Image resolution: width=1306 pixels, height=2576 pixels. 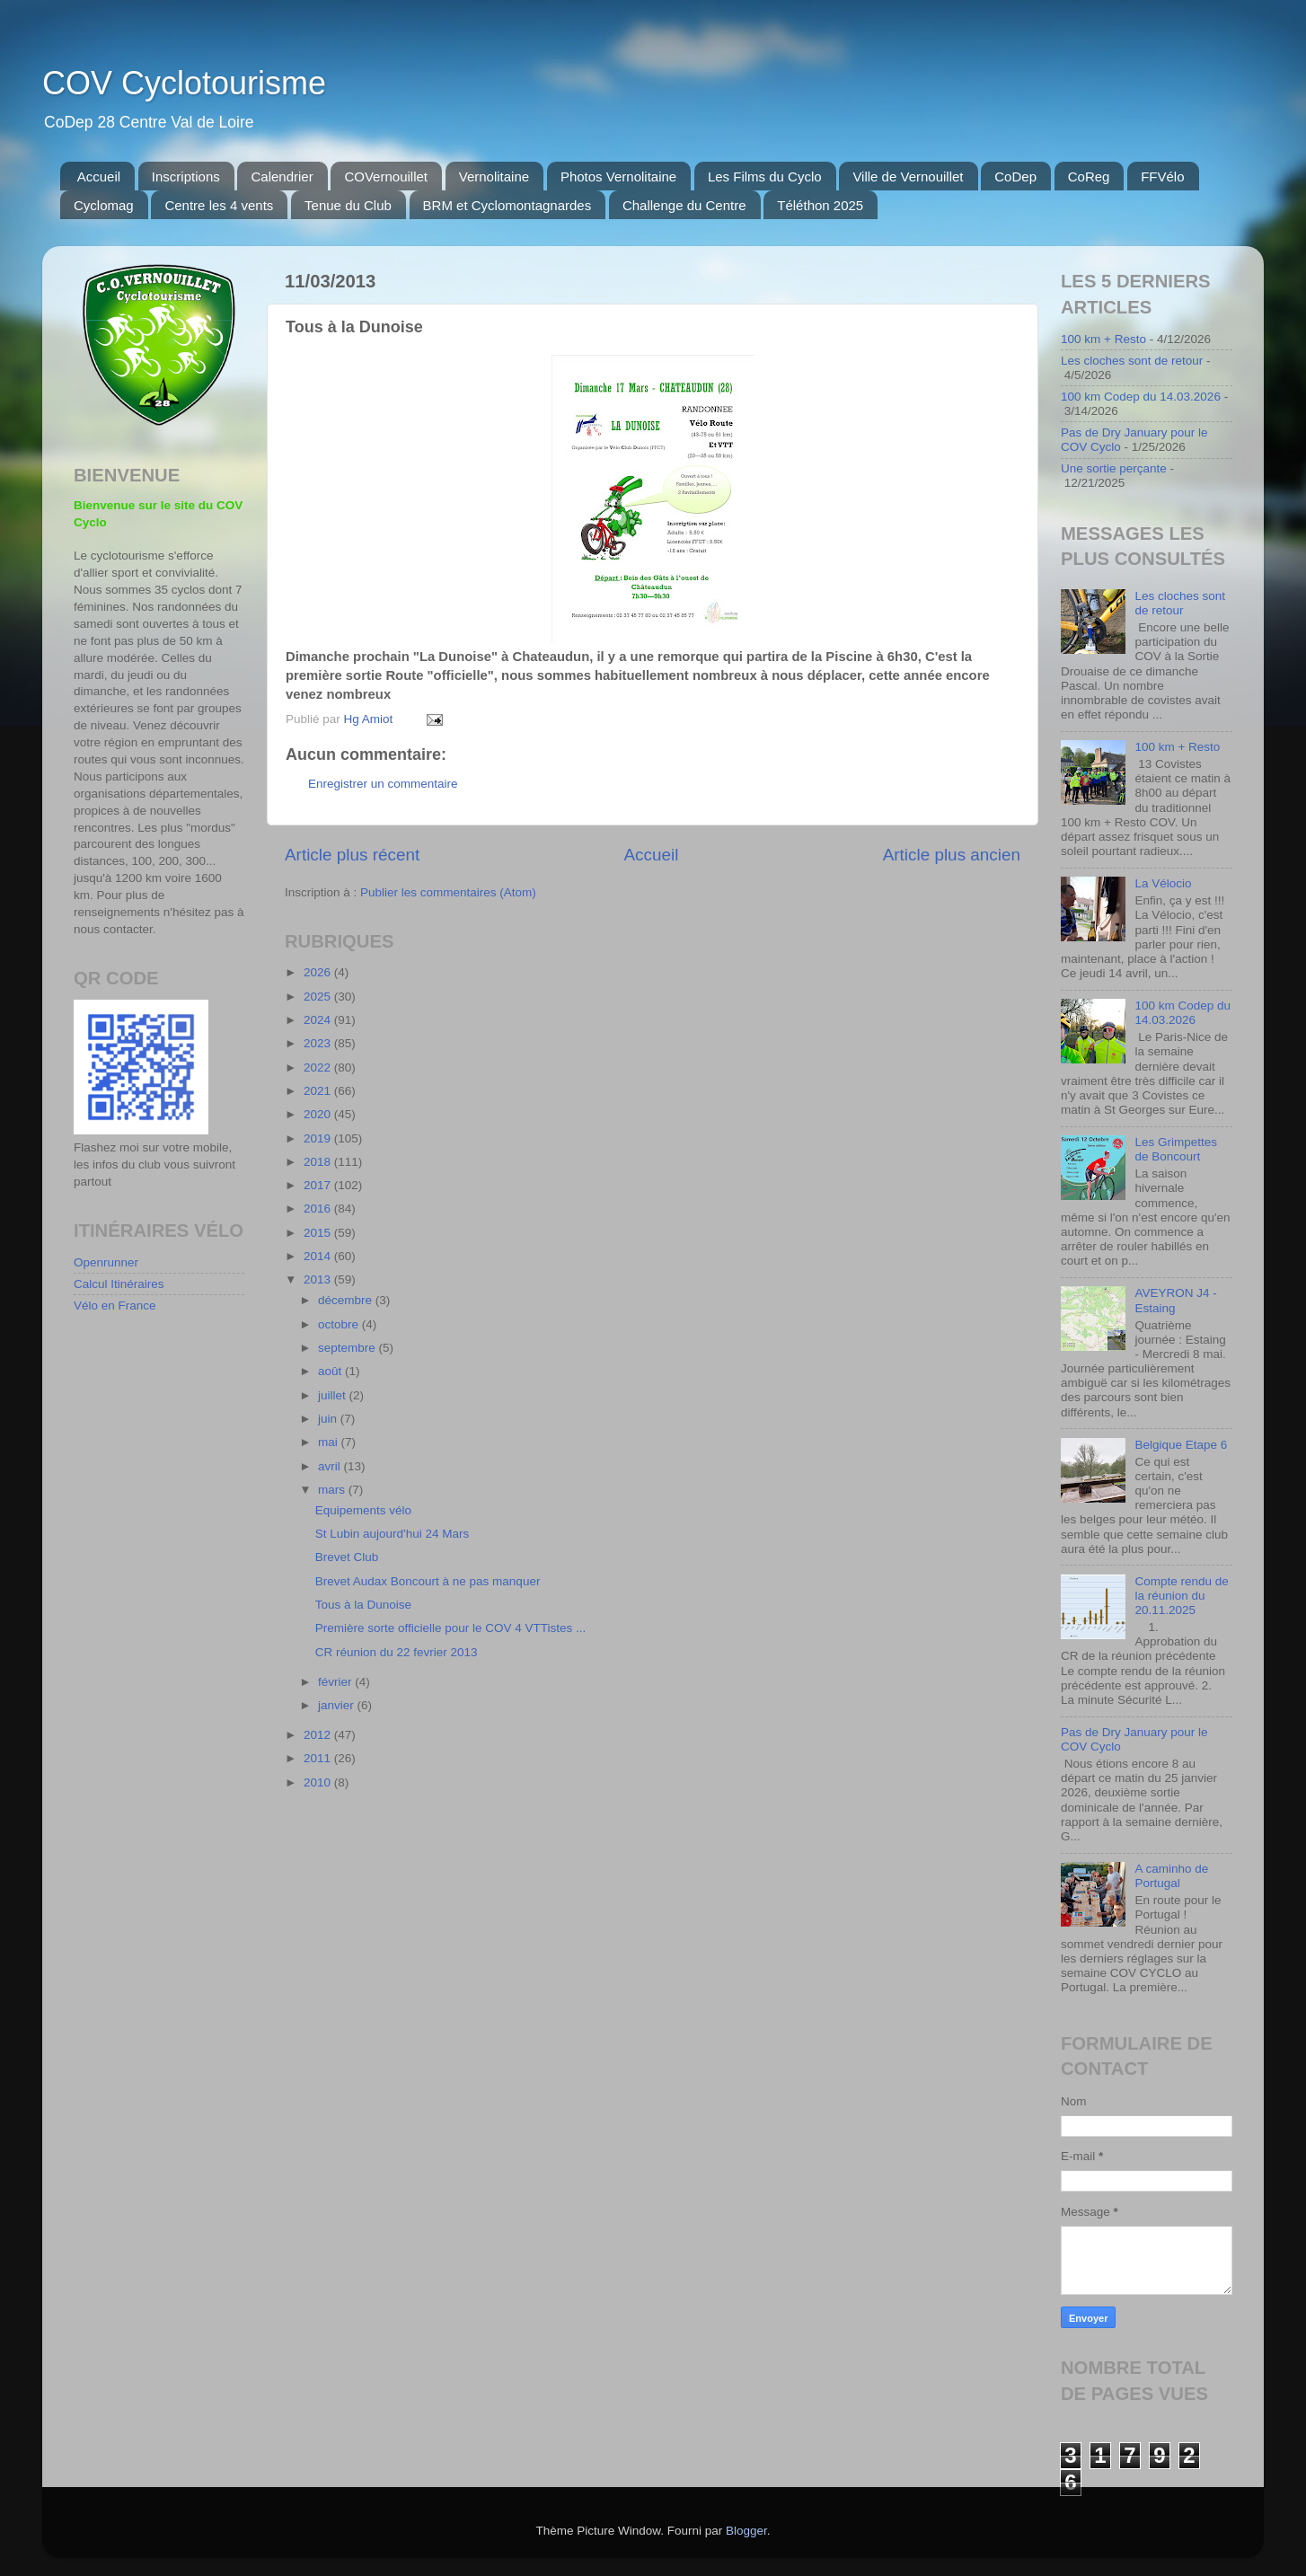 I want to click on juillet, so click(x=333, y=1395).